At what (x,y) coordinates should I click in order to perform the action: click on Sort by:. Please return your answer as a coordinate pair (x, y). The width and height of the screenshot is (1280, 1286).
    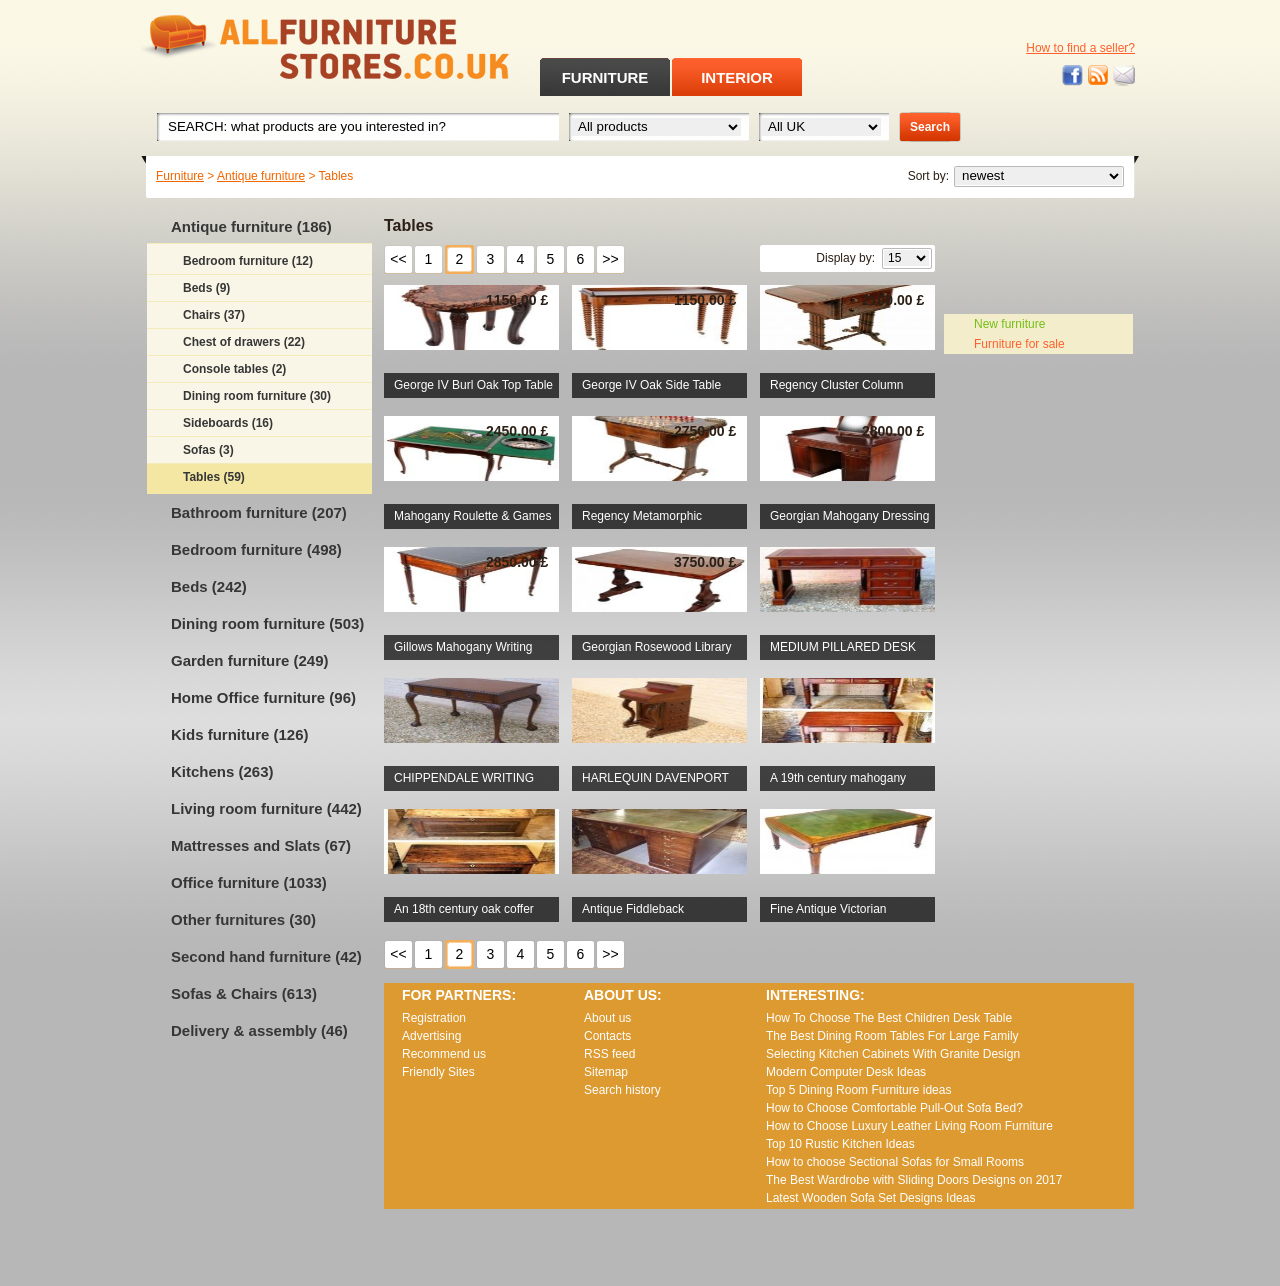
    Looking at the image, I should click on (928, 176).